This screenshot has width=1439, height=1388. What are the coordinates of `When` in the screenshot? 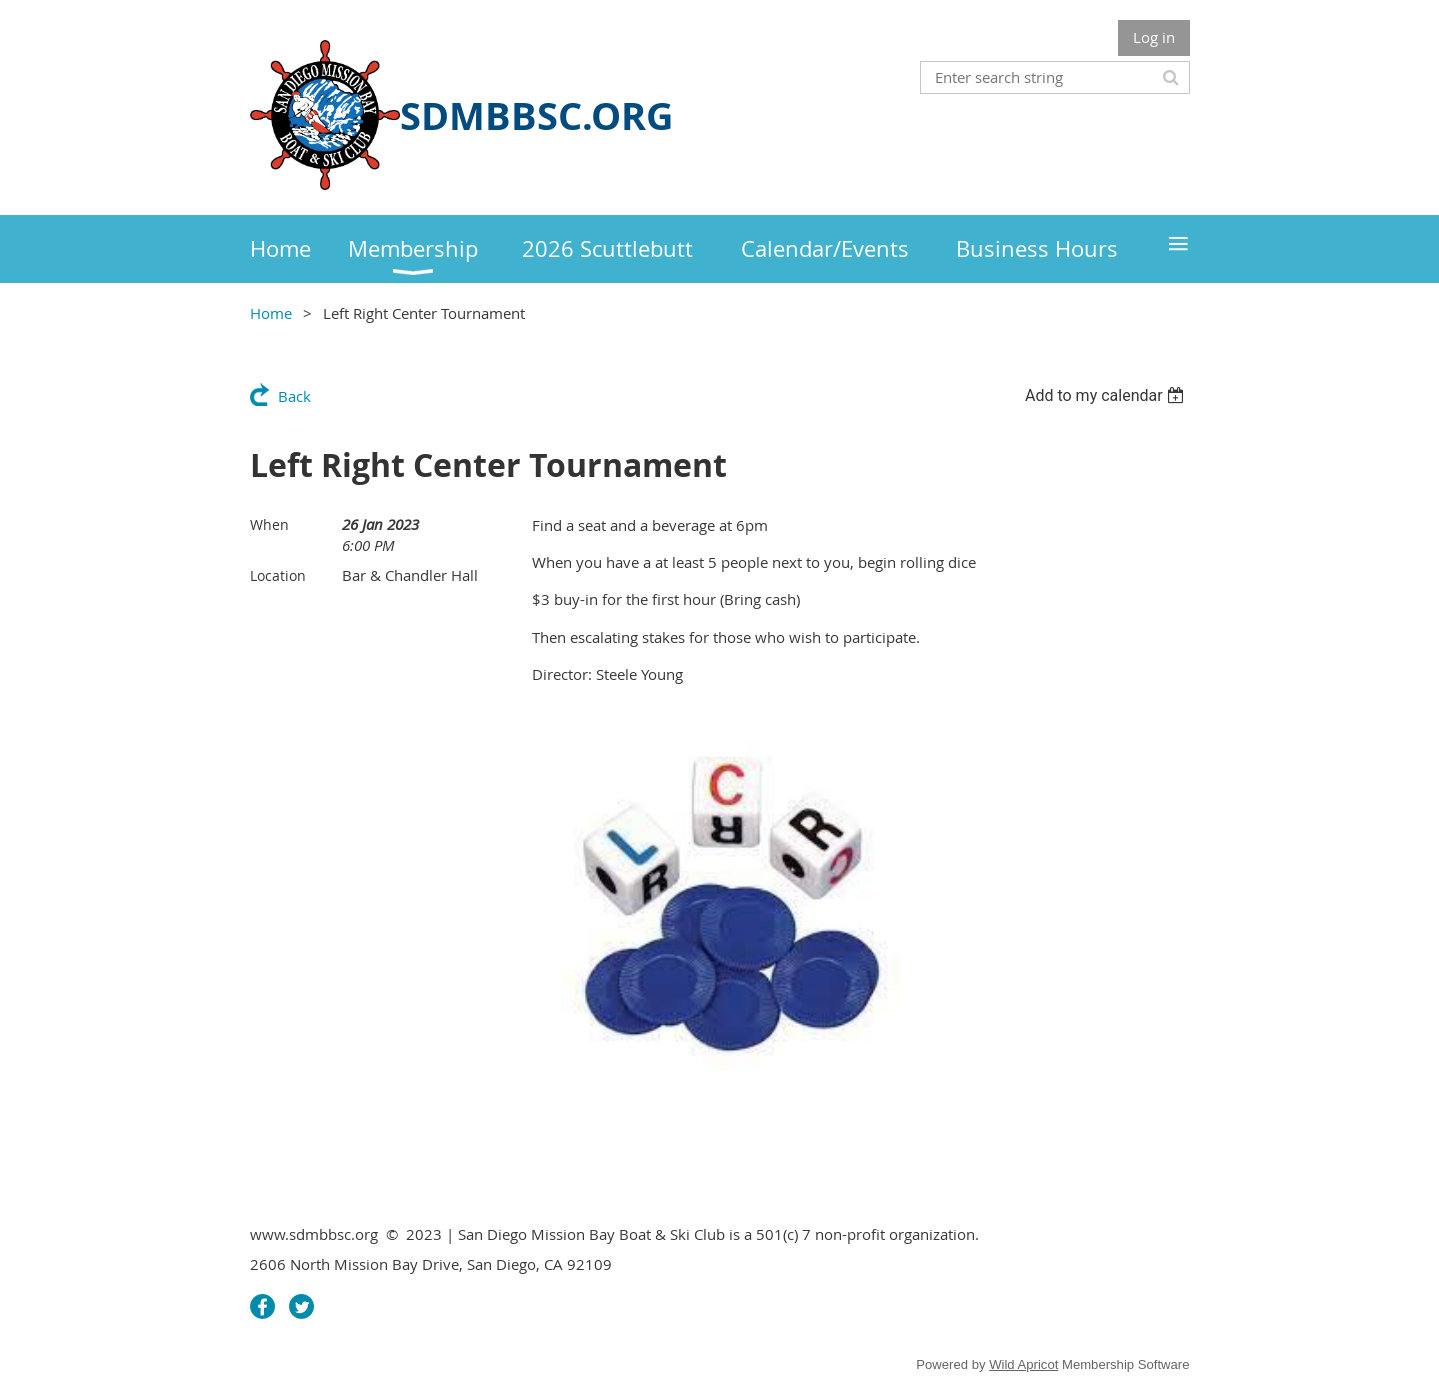 It's located at (269, 524).